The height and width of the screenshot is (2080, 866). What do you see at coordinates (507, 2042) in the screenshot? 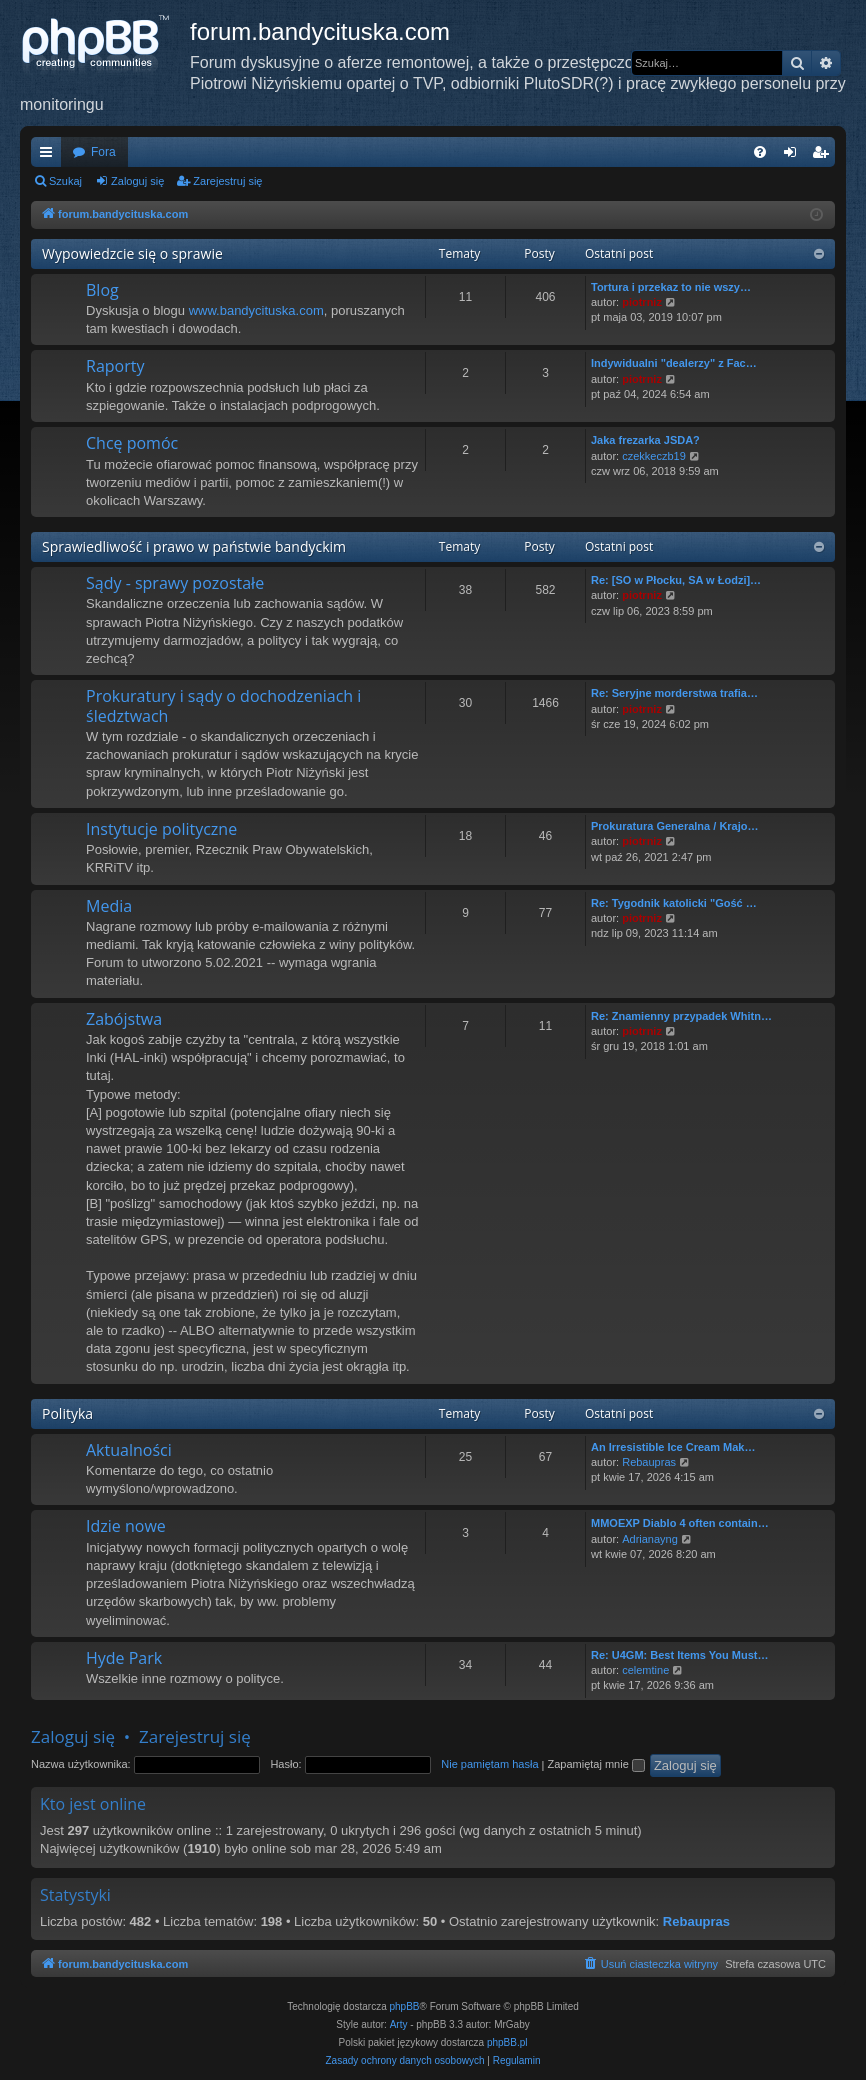
I see `phpBB.pl` at bounding box center [507, 2042].